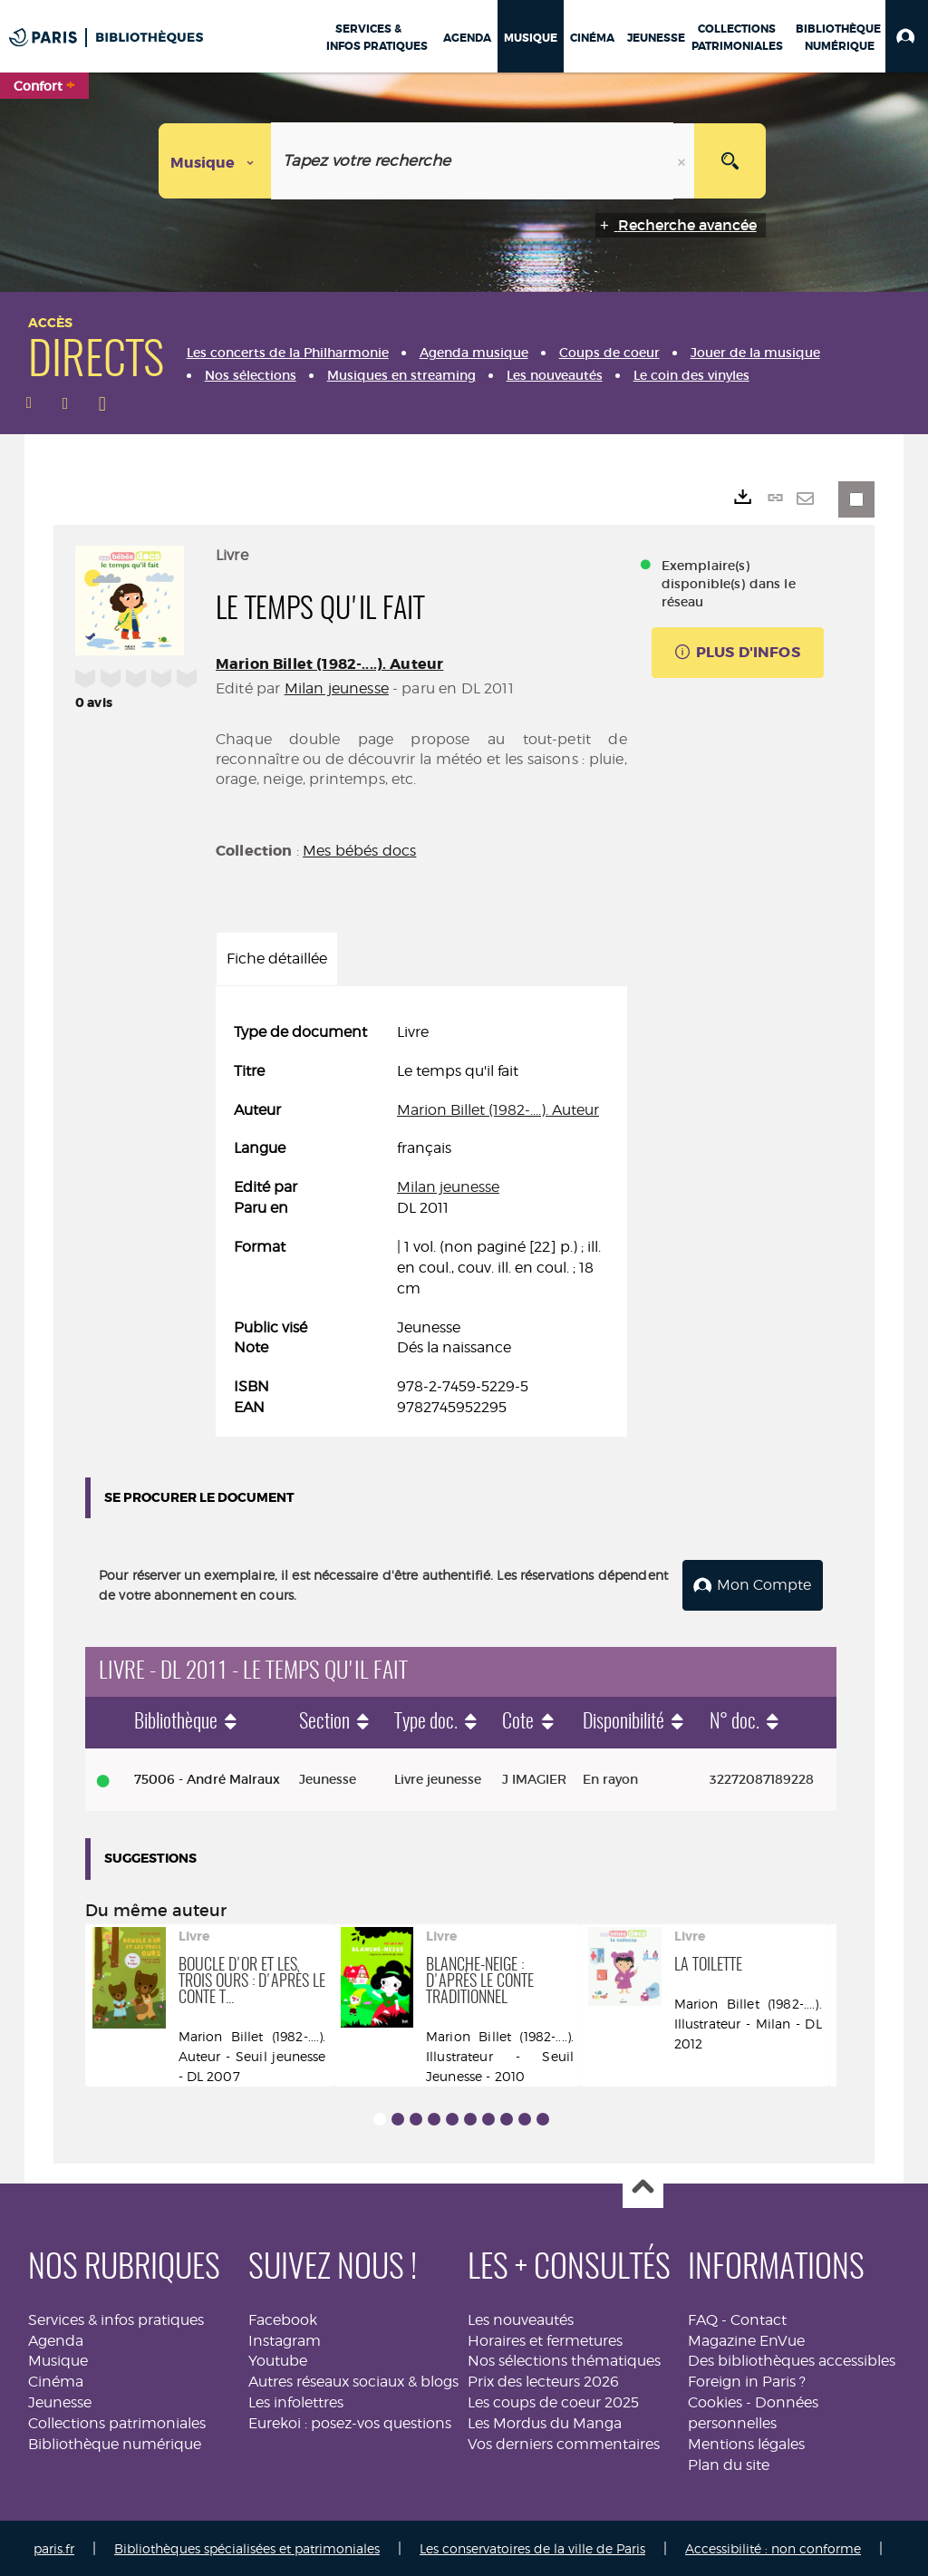  Describe the element at coordinates (746, 2442) in the screenshot. I see `Mentions légales` at that location.